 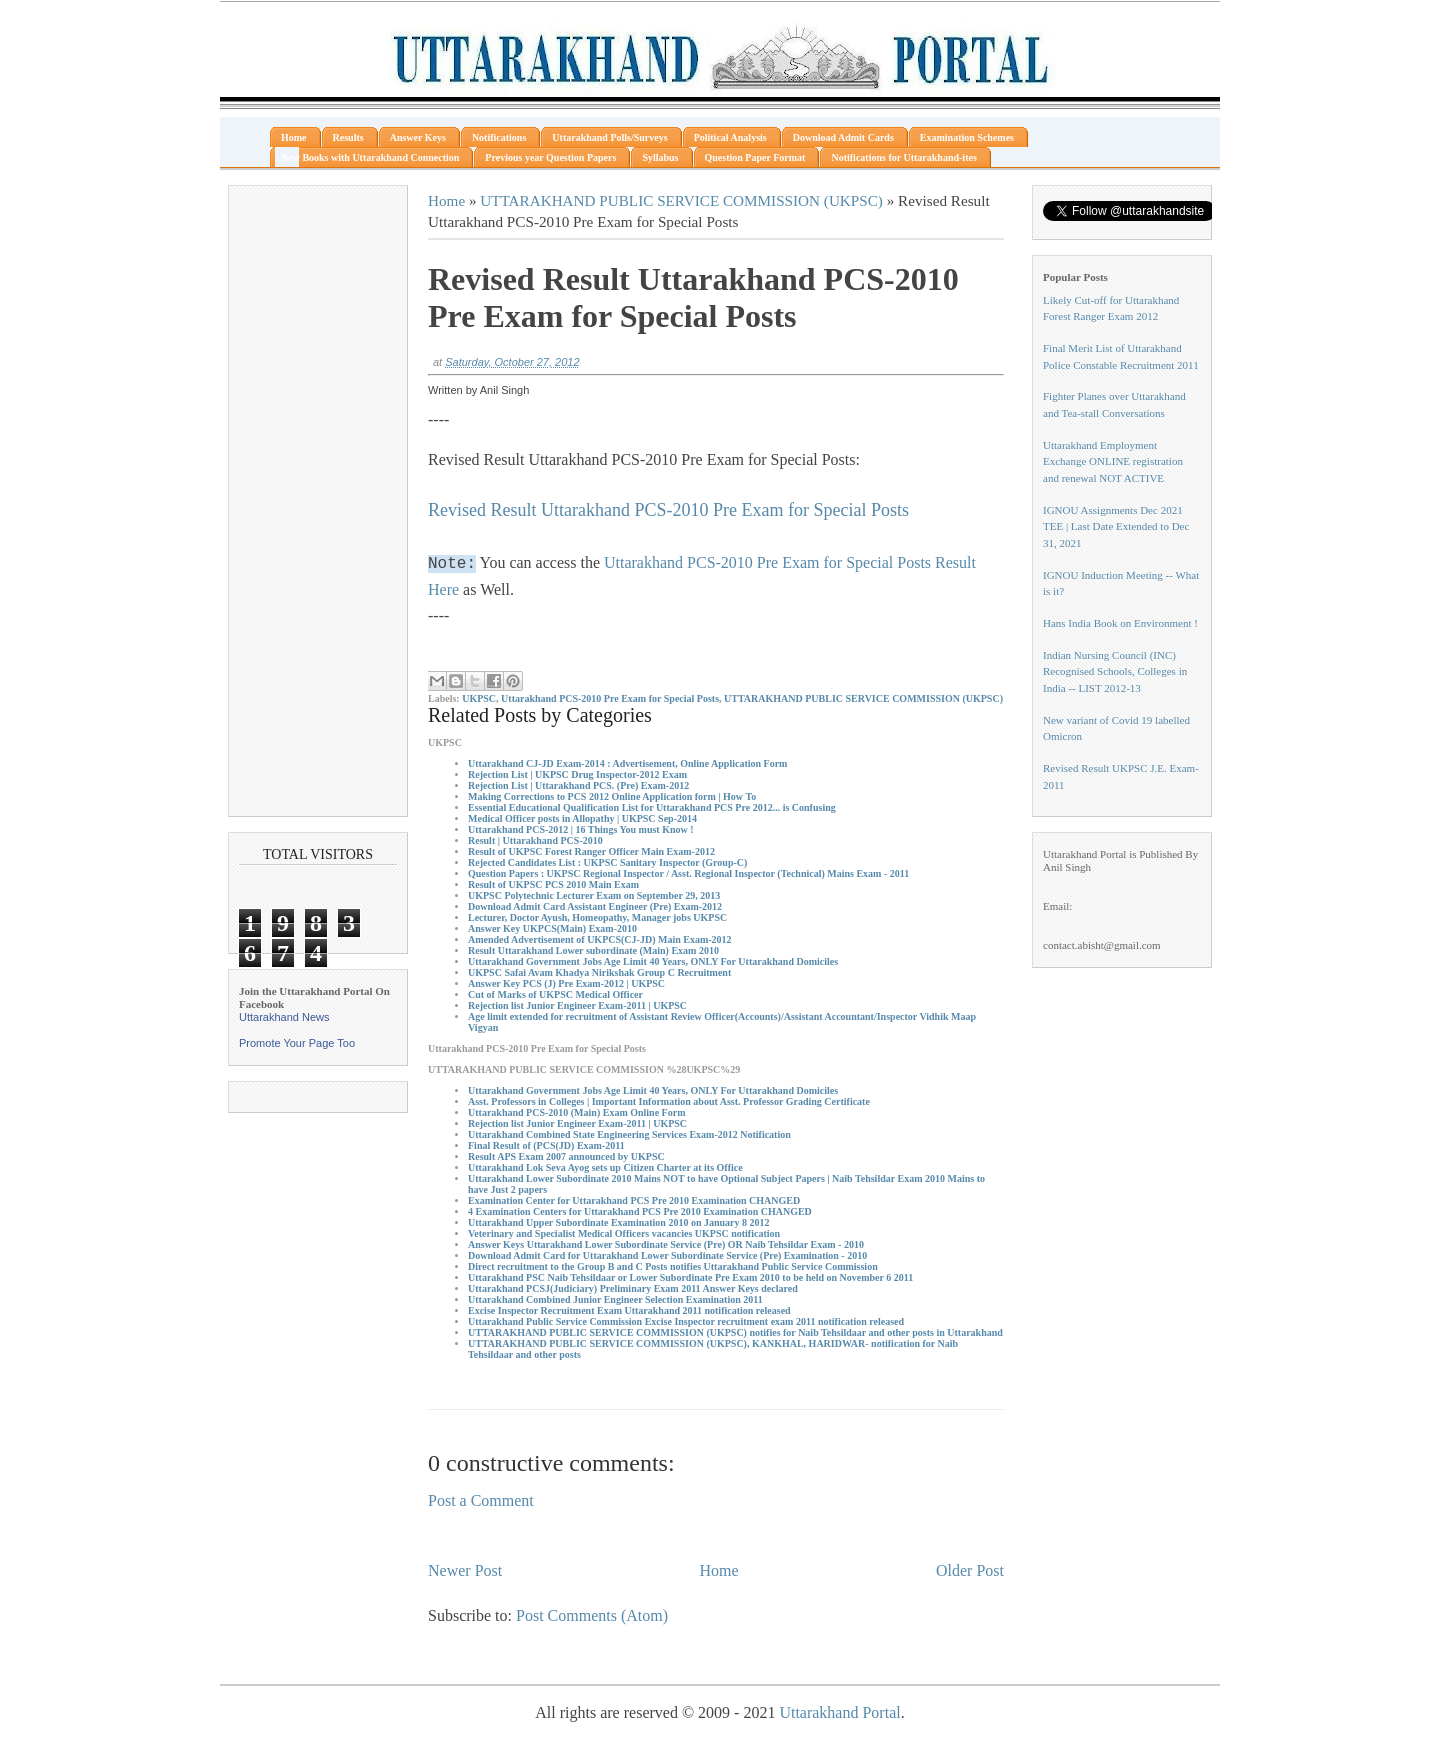 What do you see at coordinates (1116, 526) in the screenshot?
I see `IGNOU Assignments Dec 2021 TEE | Last Date Extended to Dec 31, 2021` at bounding box center [1116, 526].